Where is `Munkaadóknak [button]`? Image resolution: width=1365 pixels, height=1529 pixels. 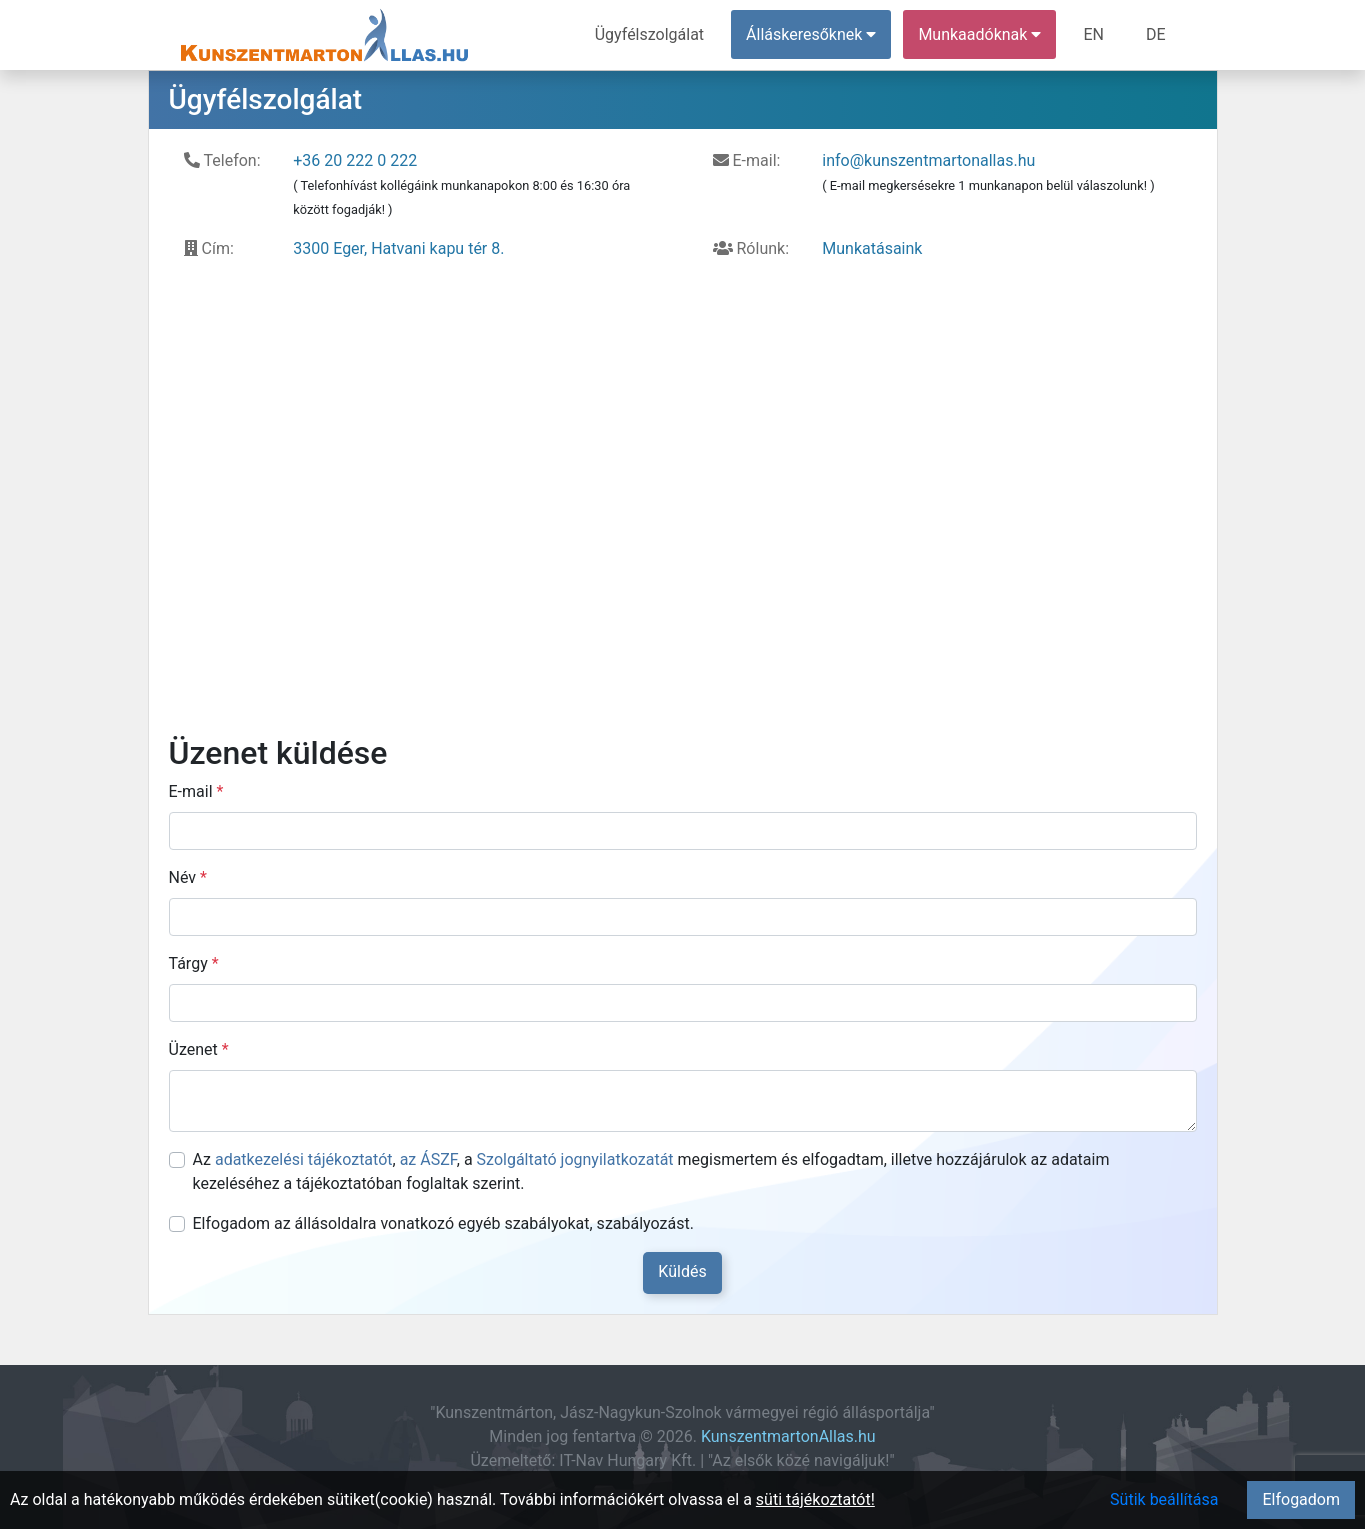 Munkaadóknak [button] is located at coordinates (979, 34).